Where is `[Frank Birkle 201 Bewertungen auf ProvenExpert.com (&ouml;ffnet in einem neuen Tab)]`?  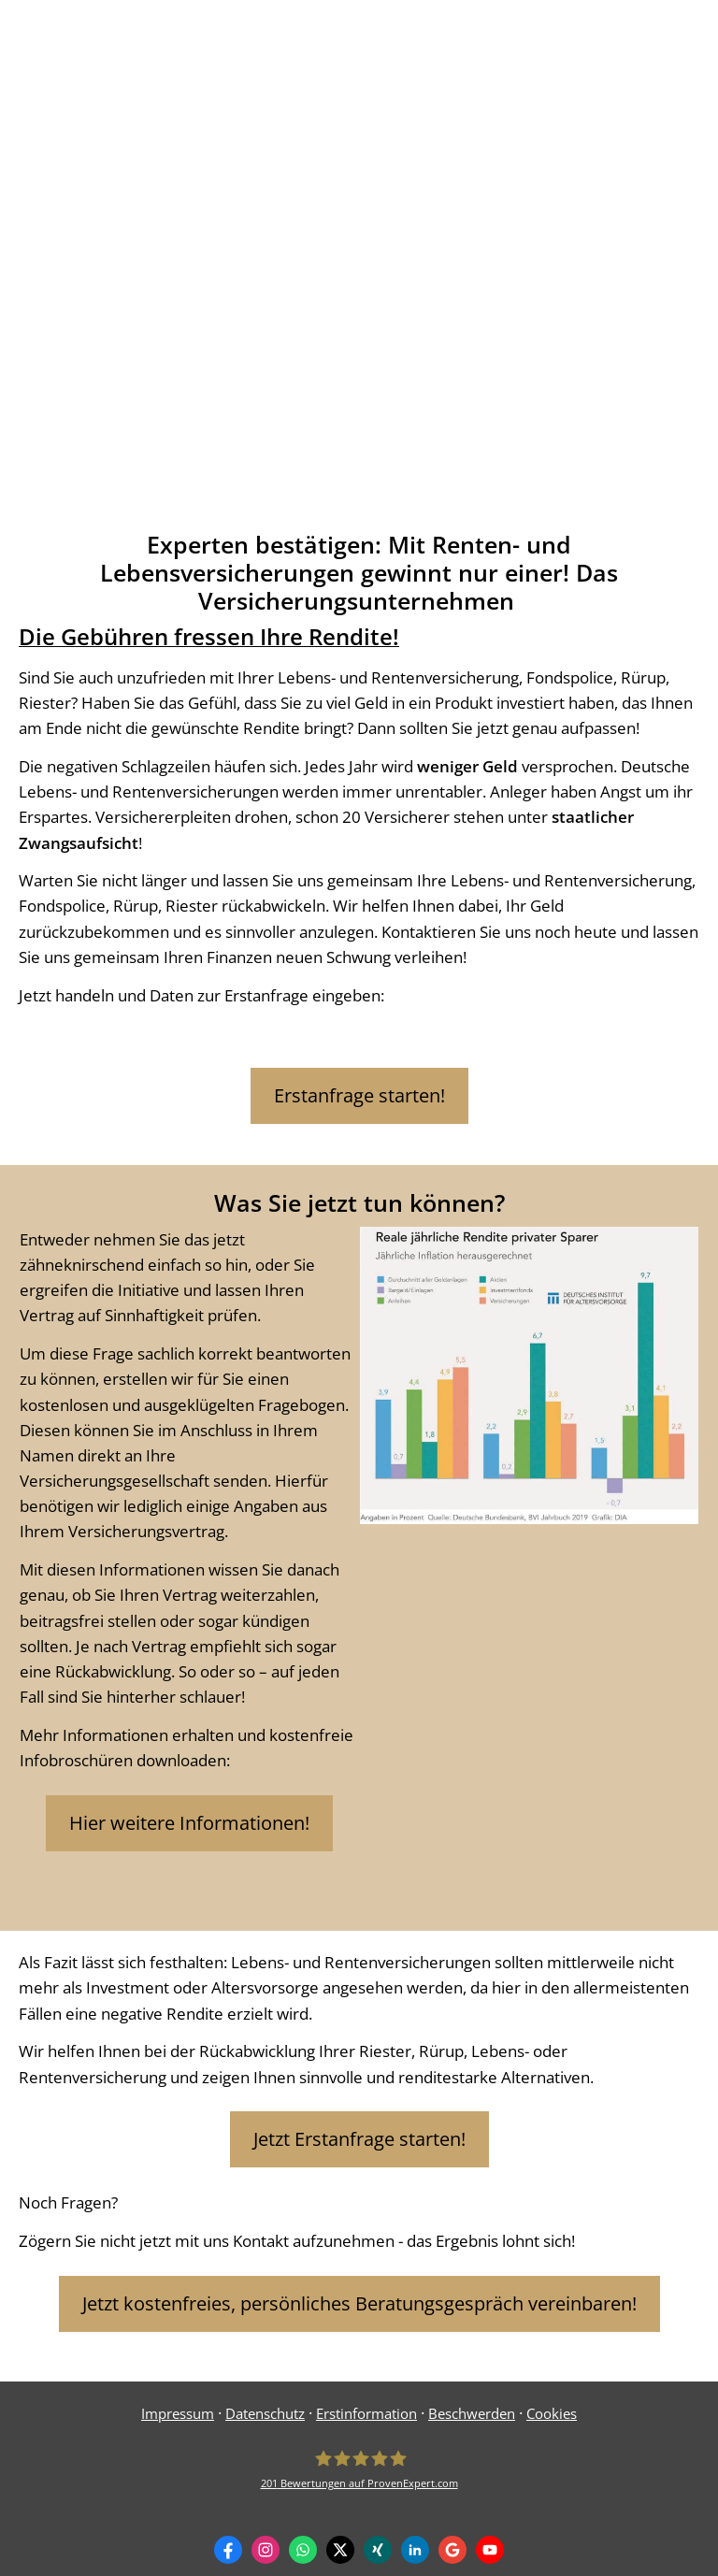 [Frank Birkle 201 Bewertungen auf ProvenExpert.com (&ouml;ffnet in einem neuen Tab)] is located at coordinates (359, 2469).